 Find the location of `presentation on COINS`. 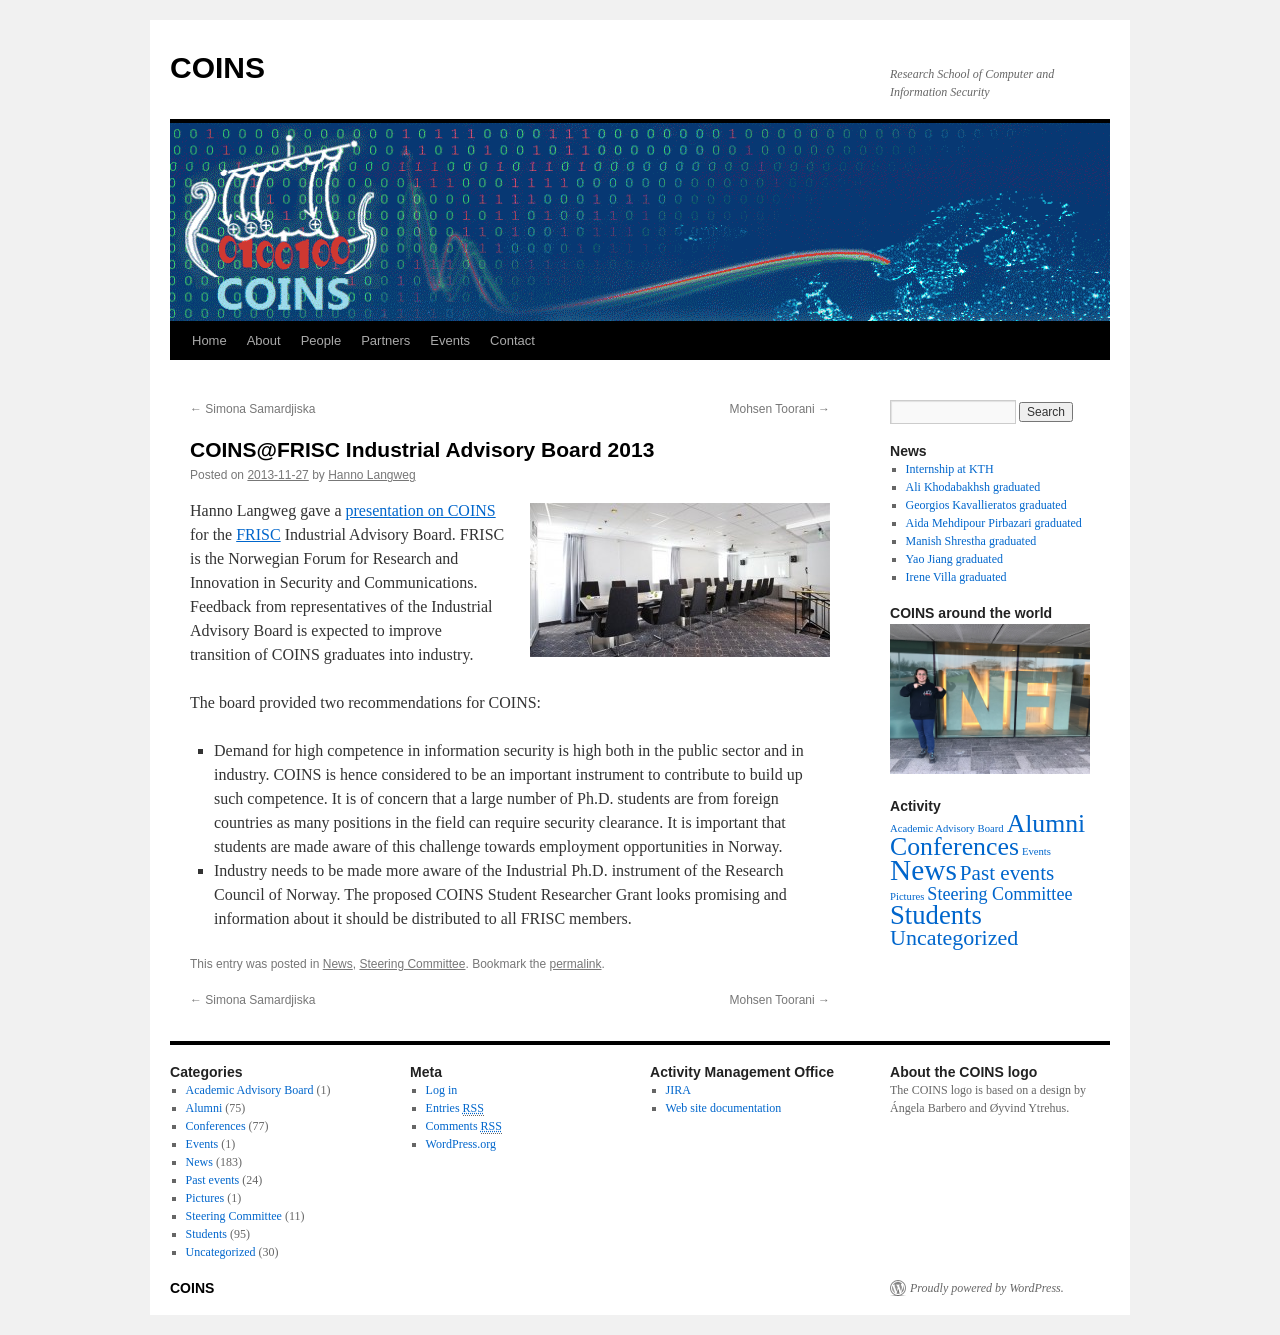

presentation on COINS is located at coordinates (421, 510).